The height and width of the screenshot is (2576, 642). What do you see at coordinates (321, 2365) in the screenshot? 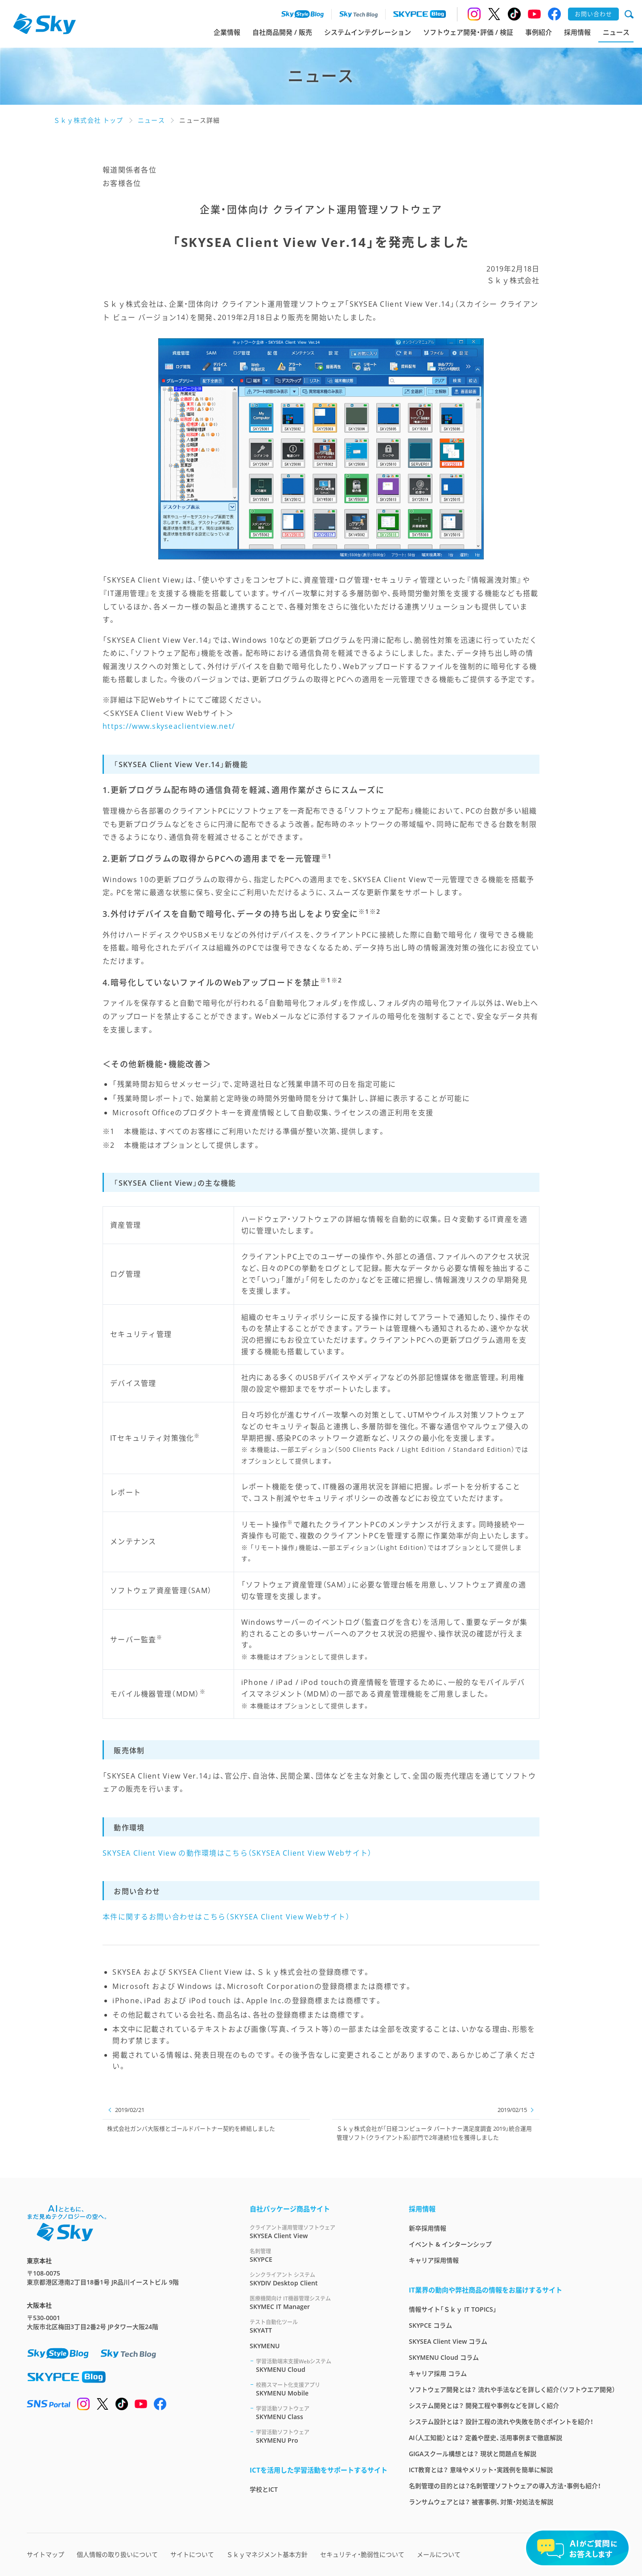
I see `SKYMENU Cloud` at bounding box center [321, 2365].